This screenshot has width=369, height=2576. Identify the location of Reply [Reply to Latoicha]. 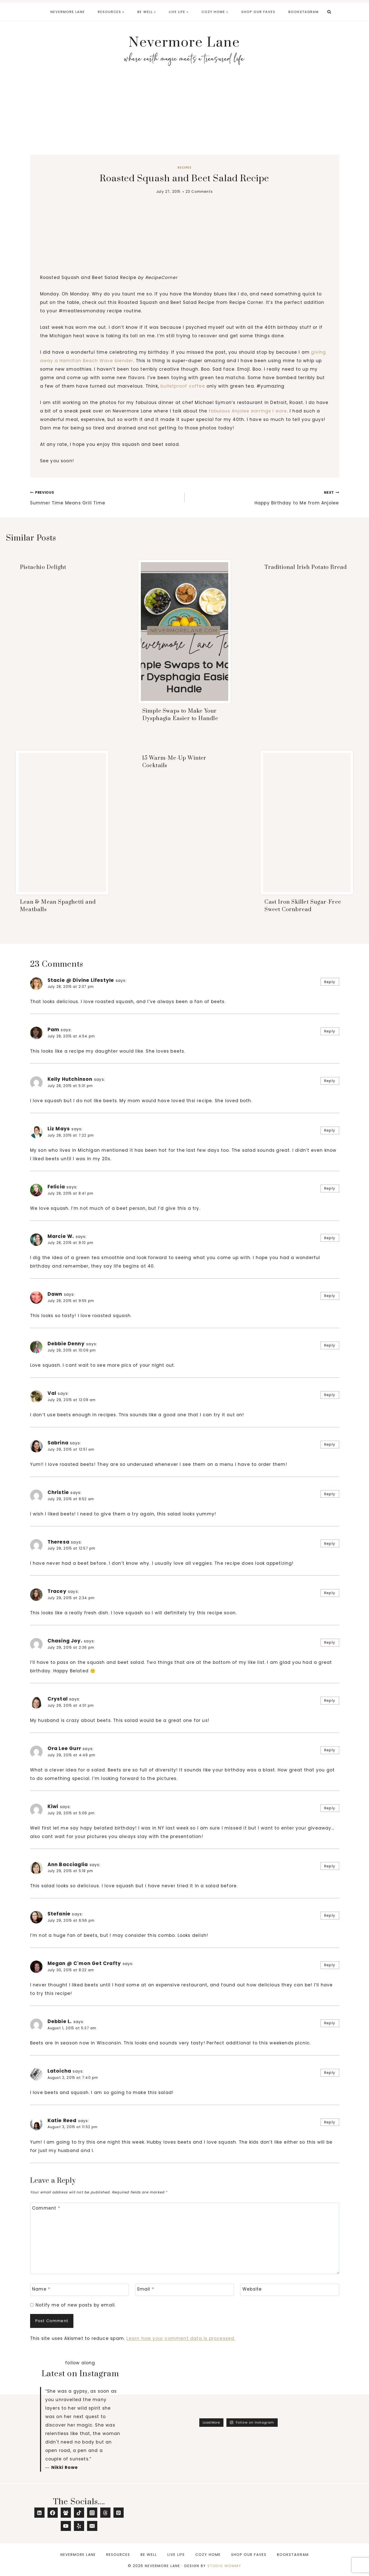
(329, 2072).